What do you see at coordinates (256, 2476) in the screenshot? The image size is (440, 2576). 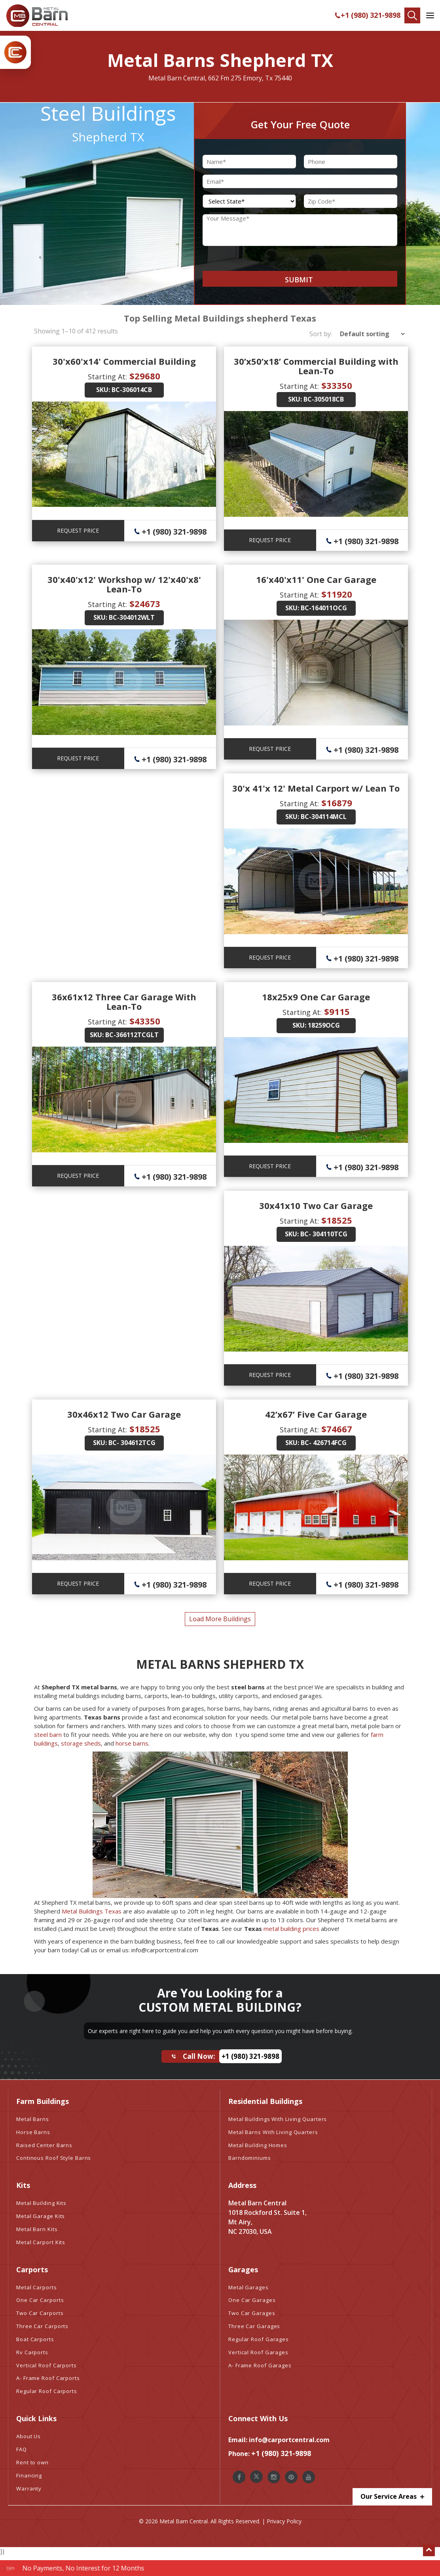 I see `[Metal Barn Central Twitter]` at bounding box center [256, 2476].